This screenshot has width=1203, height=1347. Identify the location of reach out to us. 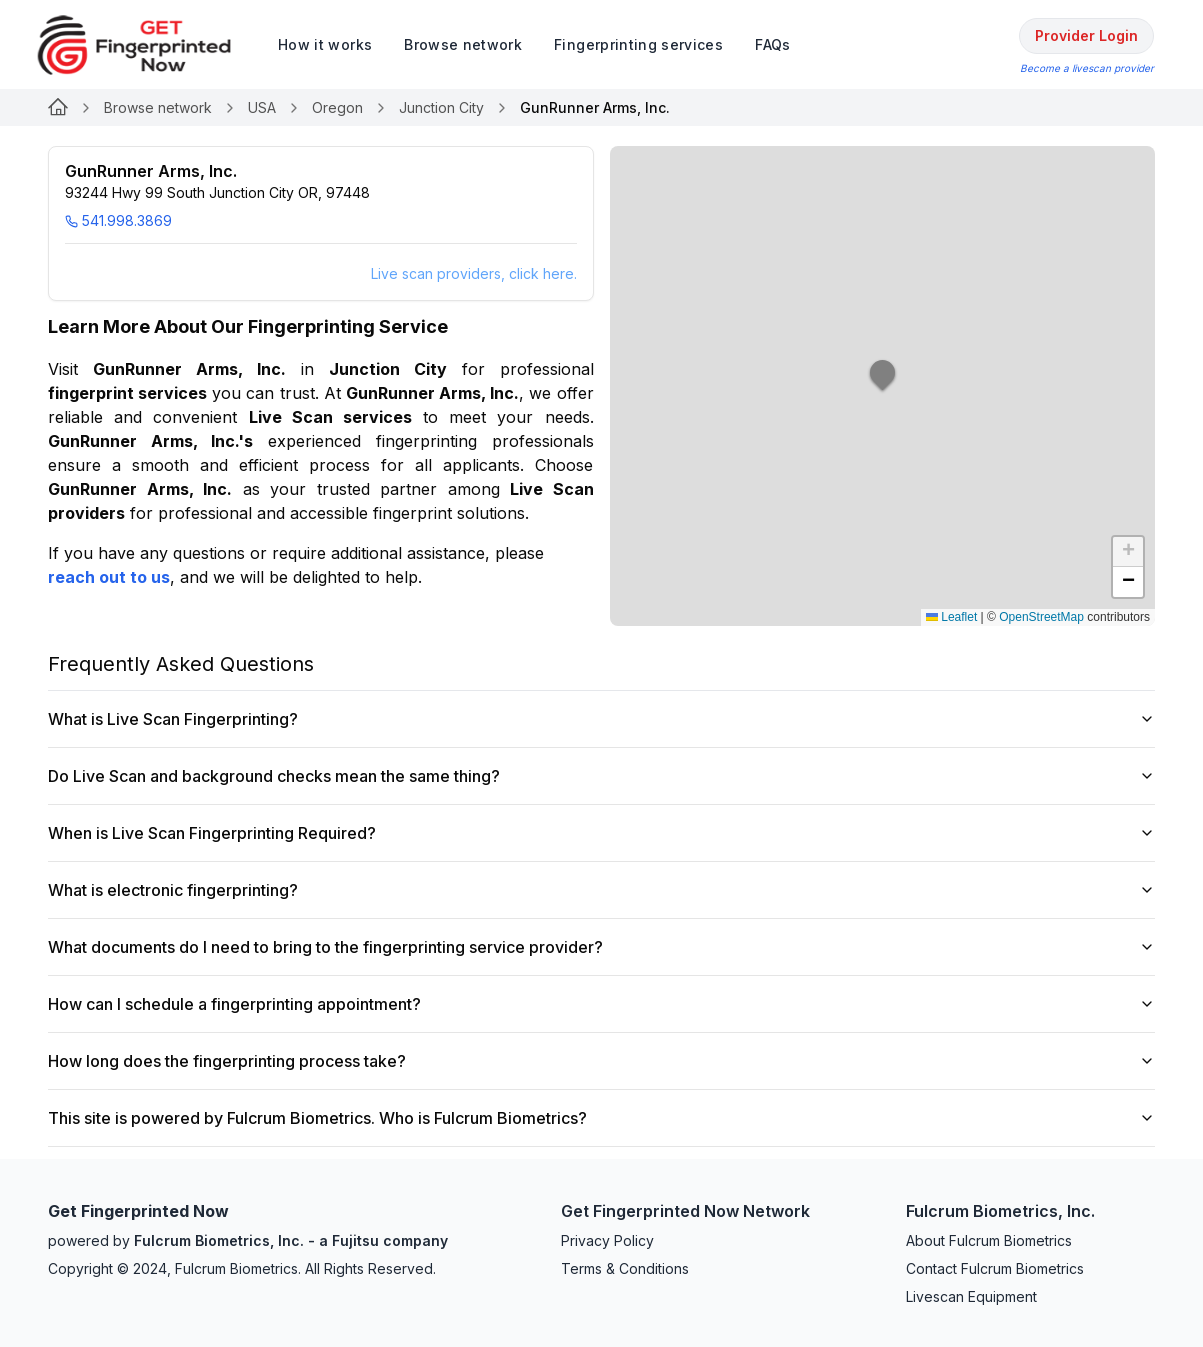
(109, 577).